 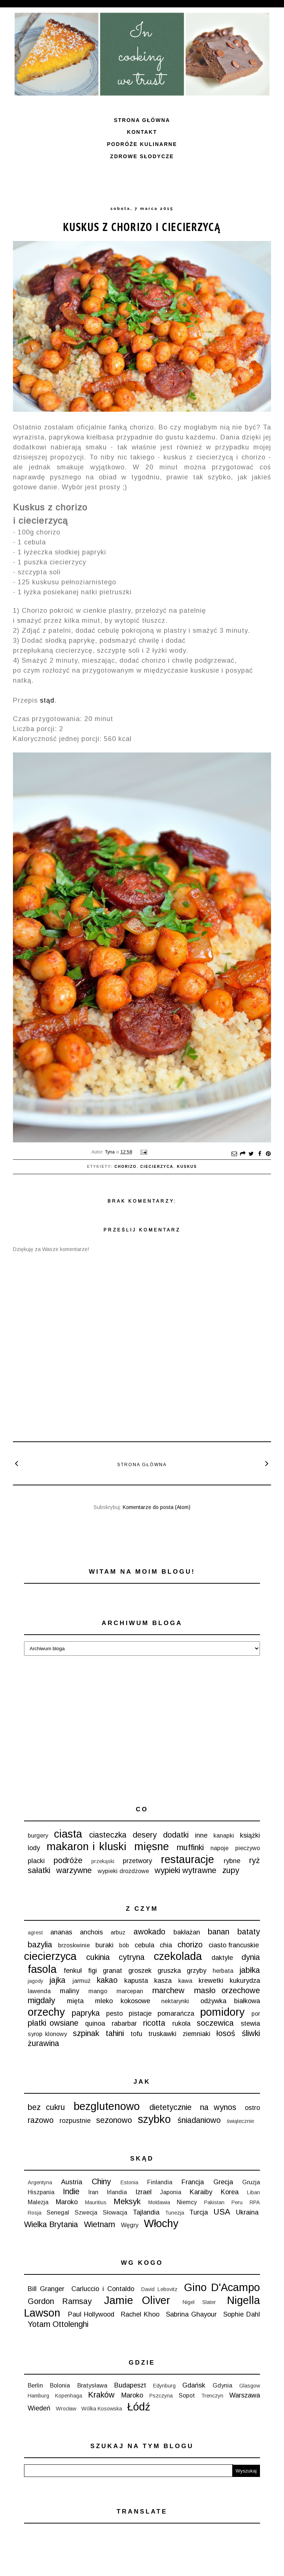 What do you see at coordinates (142, 156) in the screenshot?
I see `ZDROWE SŁODYCZE` at bounding box center [142, 156].